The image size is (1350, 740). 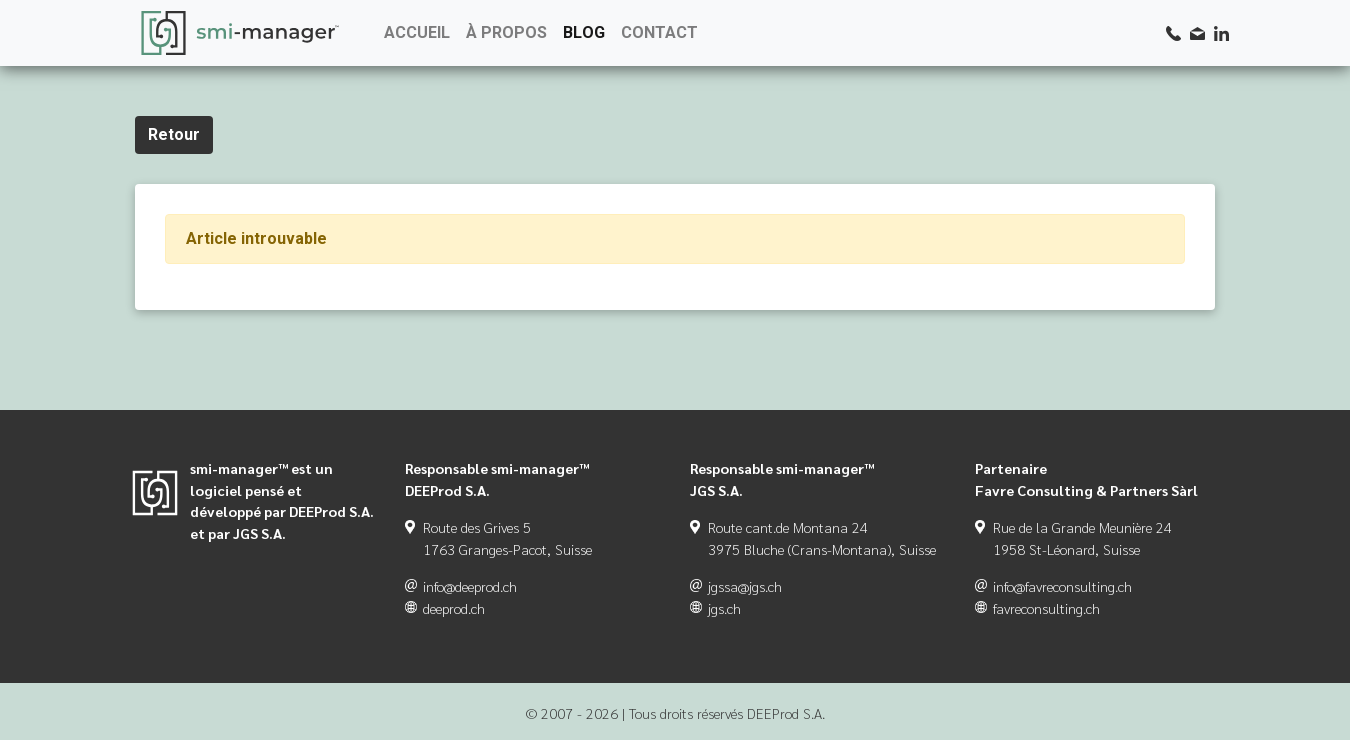 I want to click on CONTACT, so click(x=659, y=32).